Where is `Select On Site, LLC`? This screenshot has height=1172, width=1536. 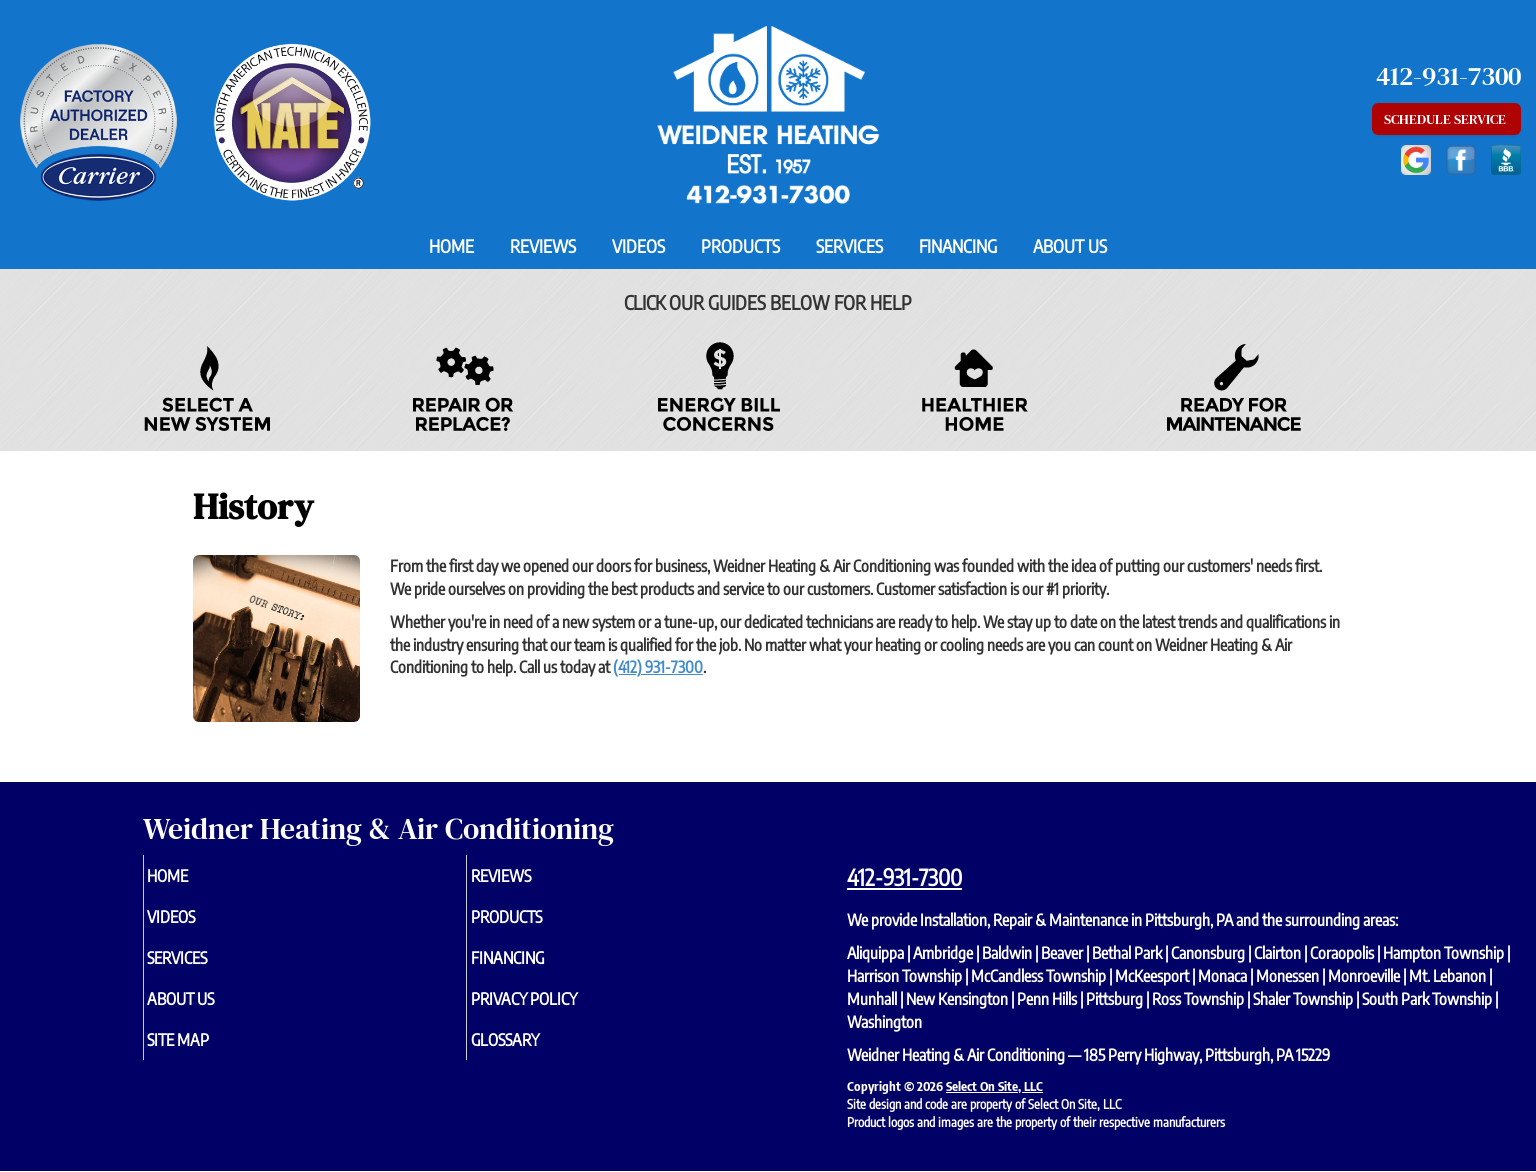
Select On Site, LLC is located at coordinates (994, 1086).